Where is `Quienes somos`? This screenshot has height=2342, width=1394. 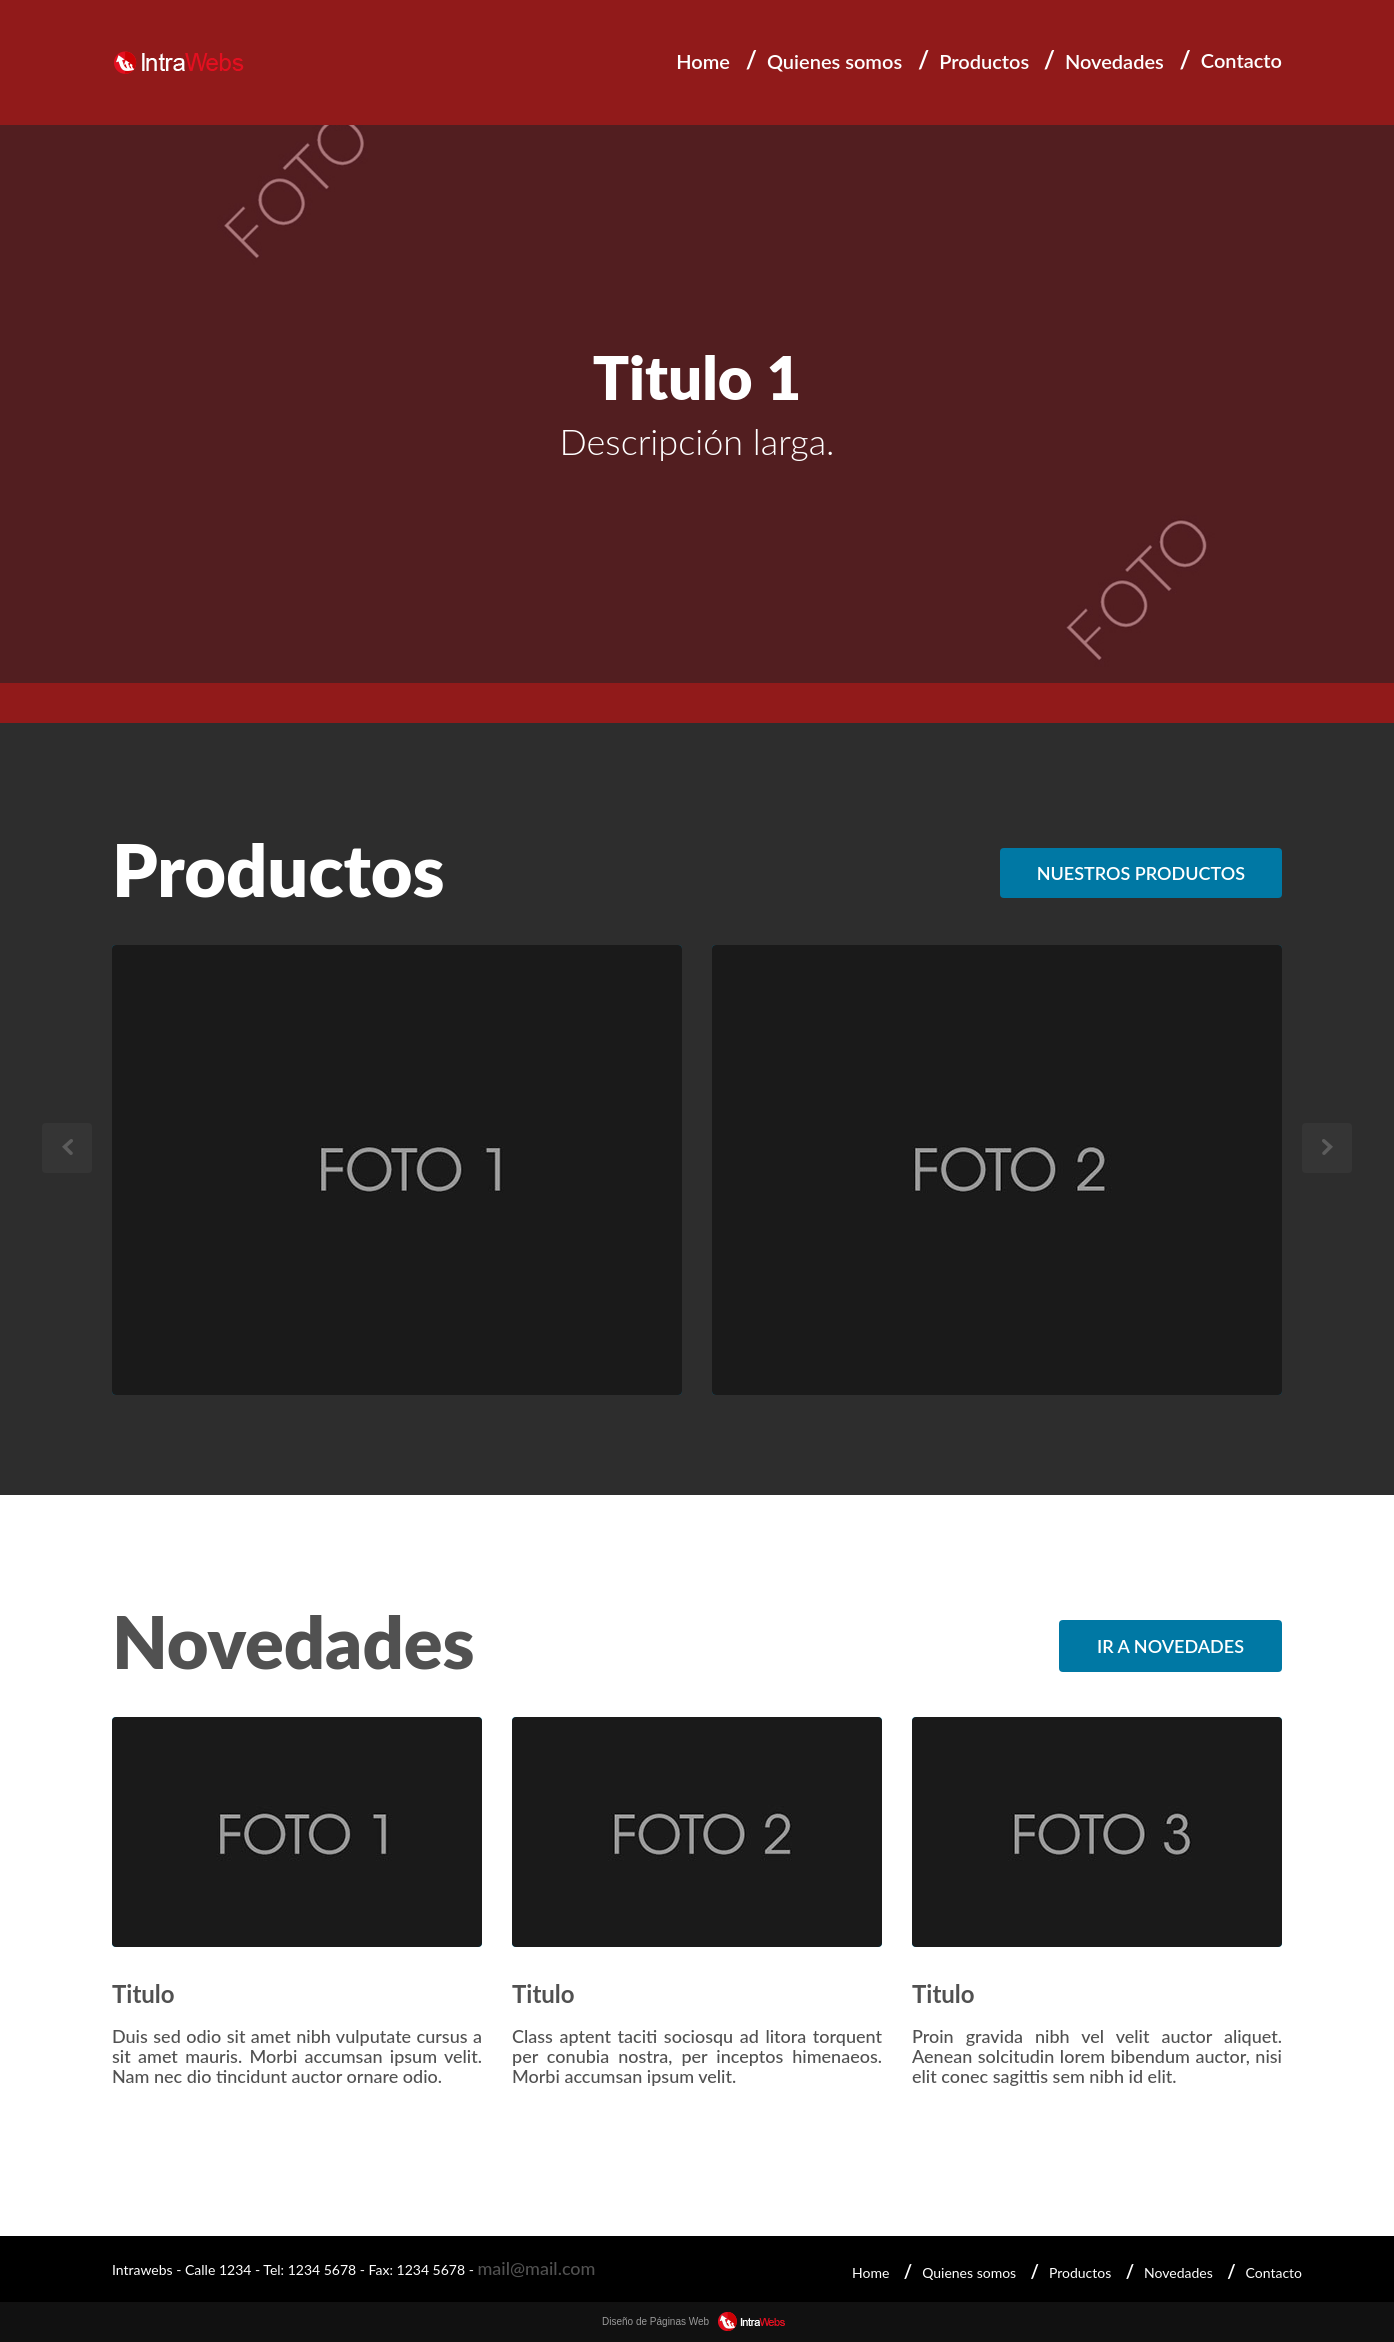 Quienes somos is located at coordinates (834, 61).